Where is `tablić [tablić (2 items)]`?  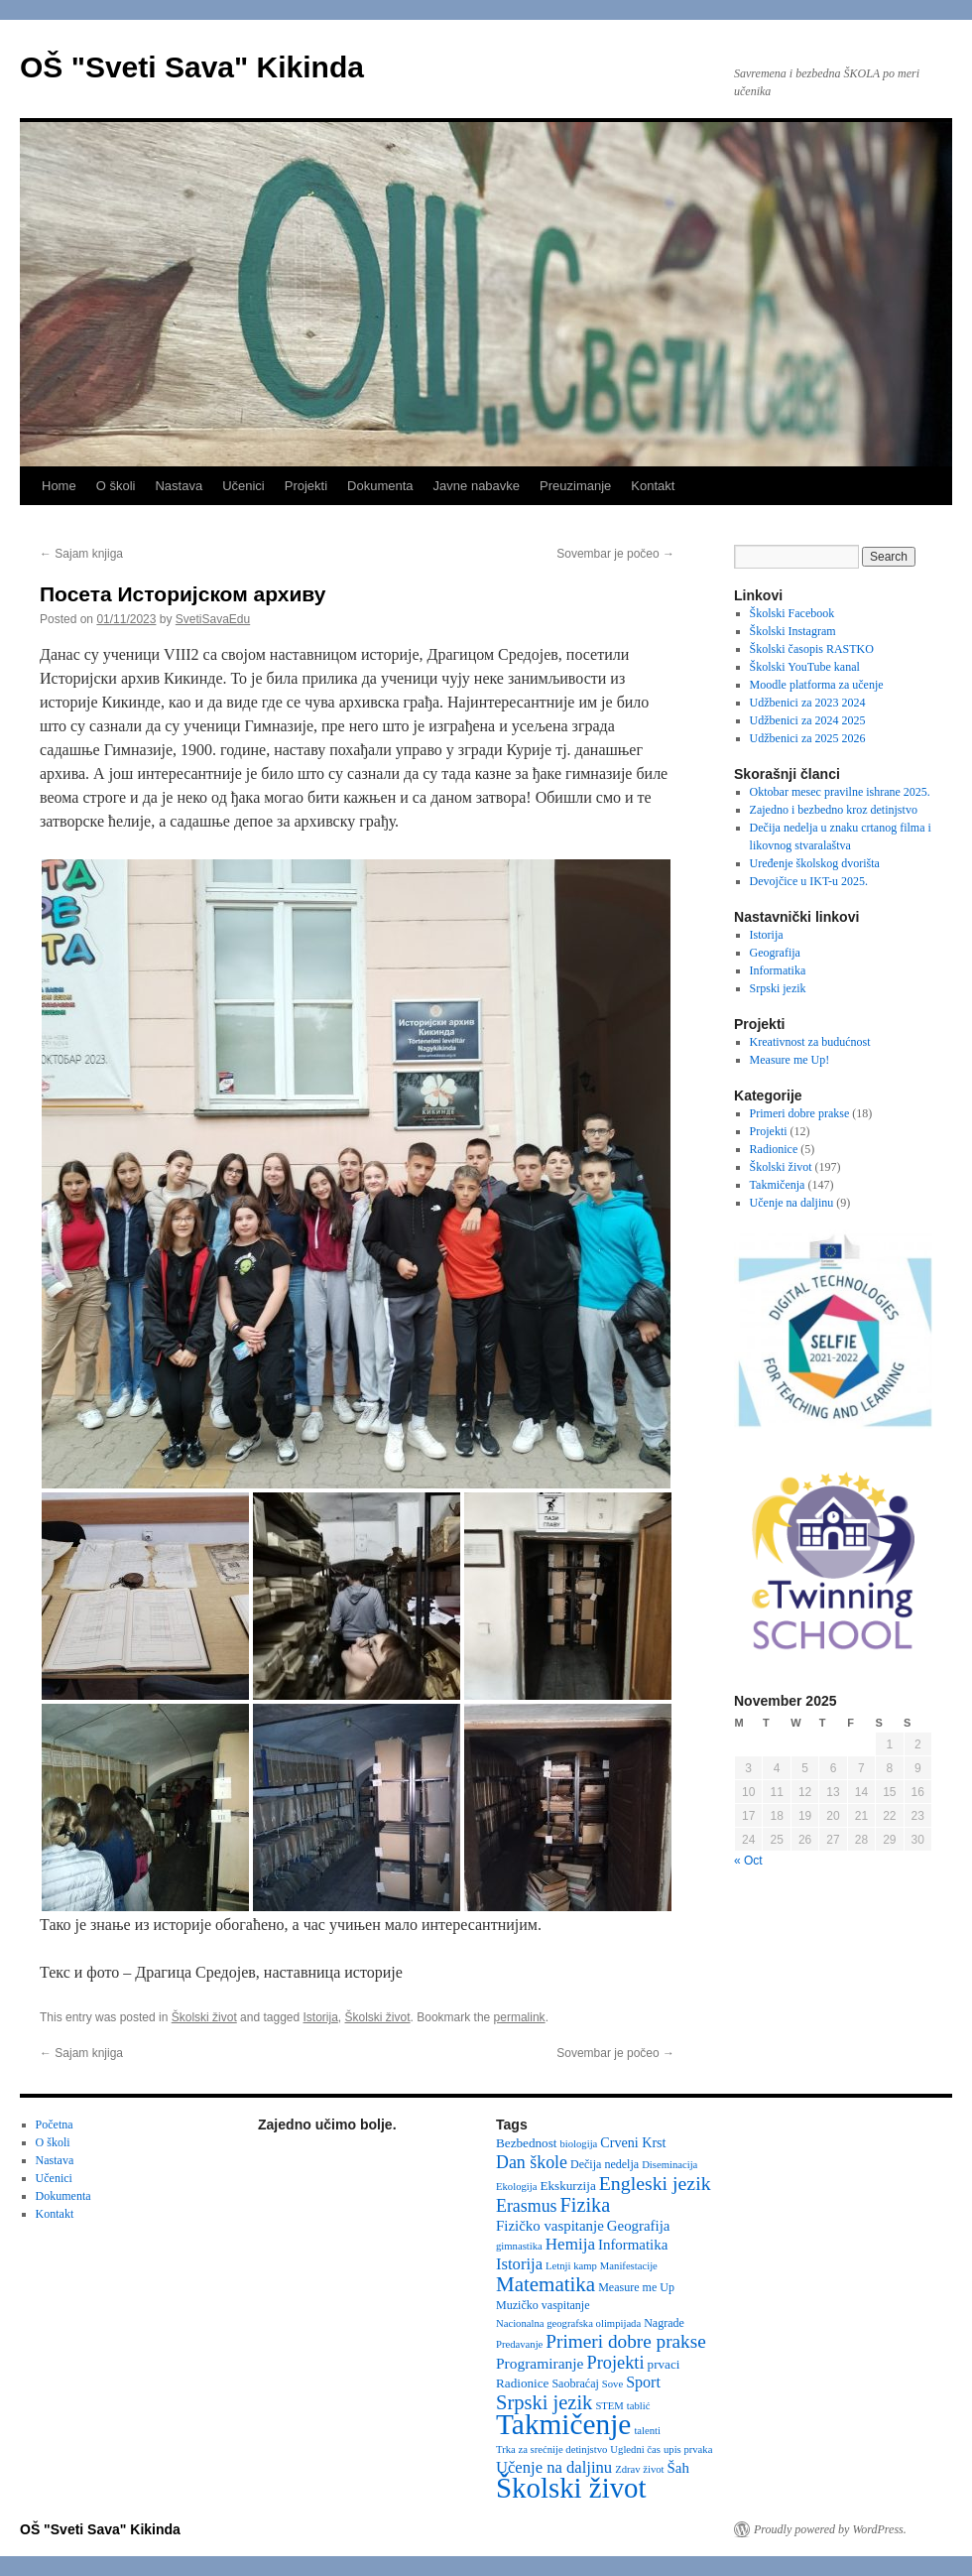
tablić [tablić (2 items)] is located at coordinates (639, 2405).